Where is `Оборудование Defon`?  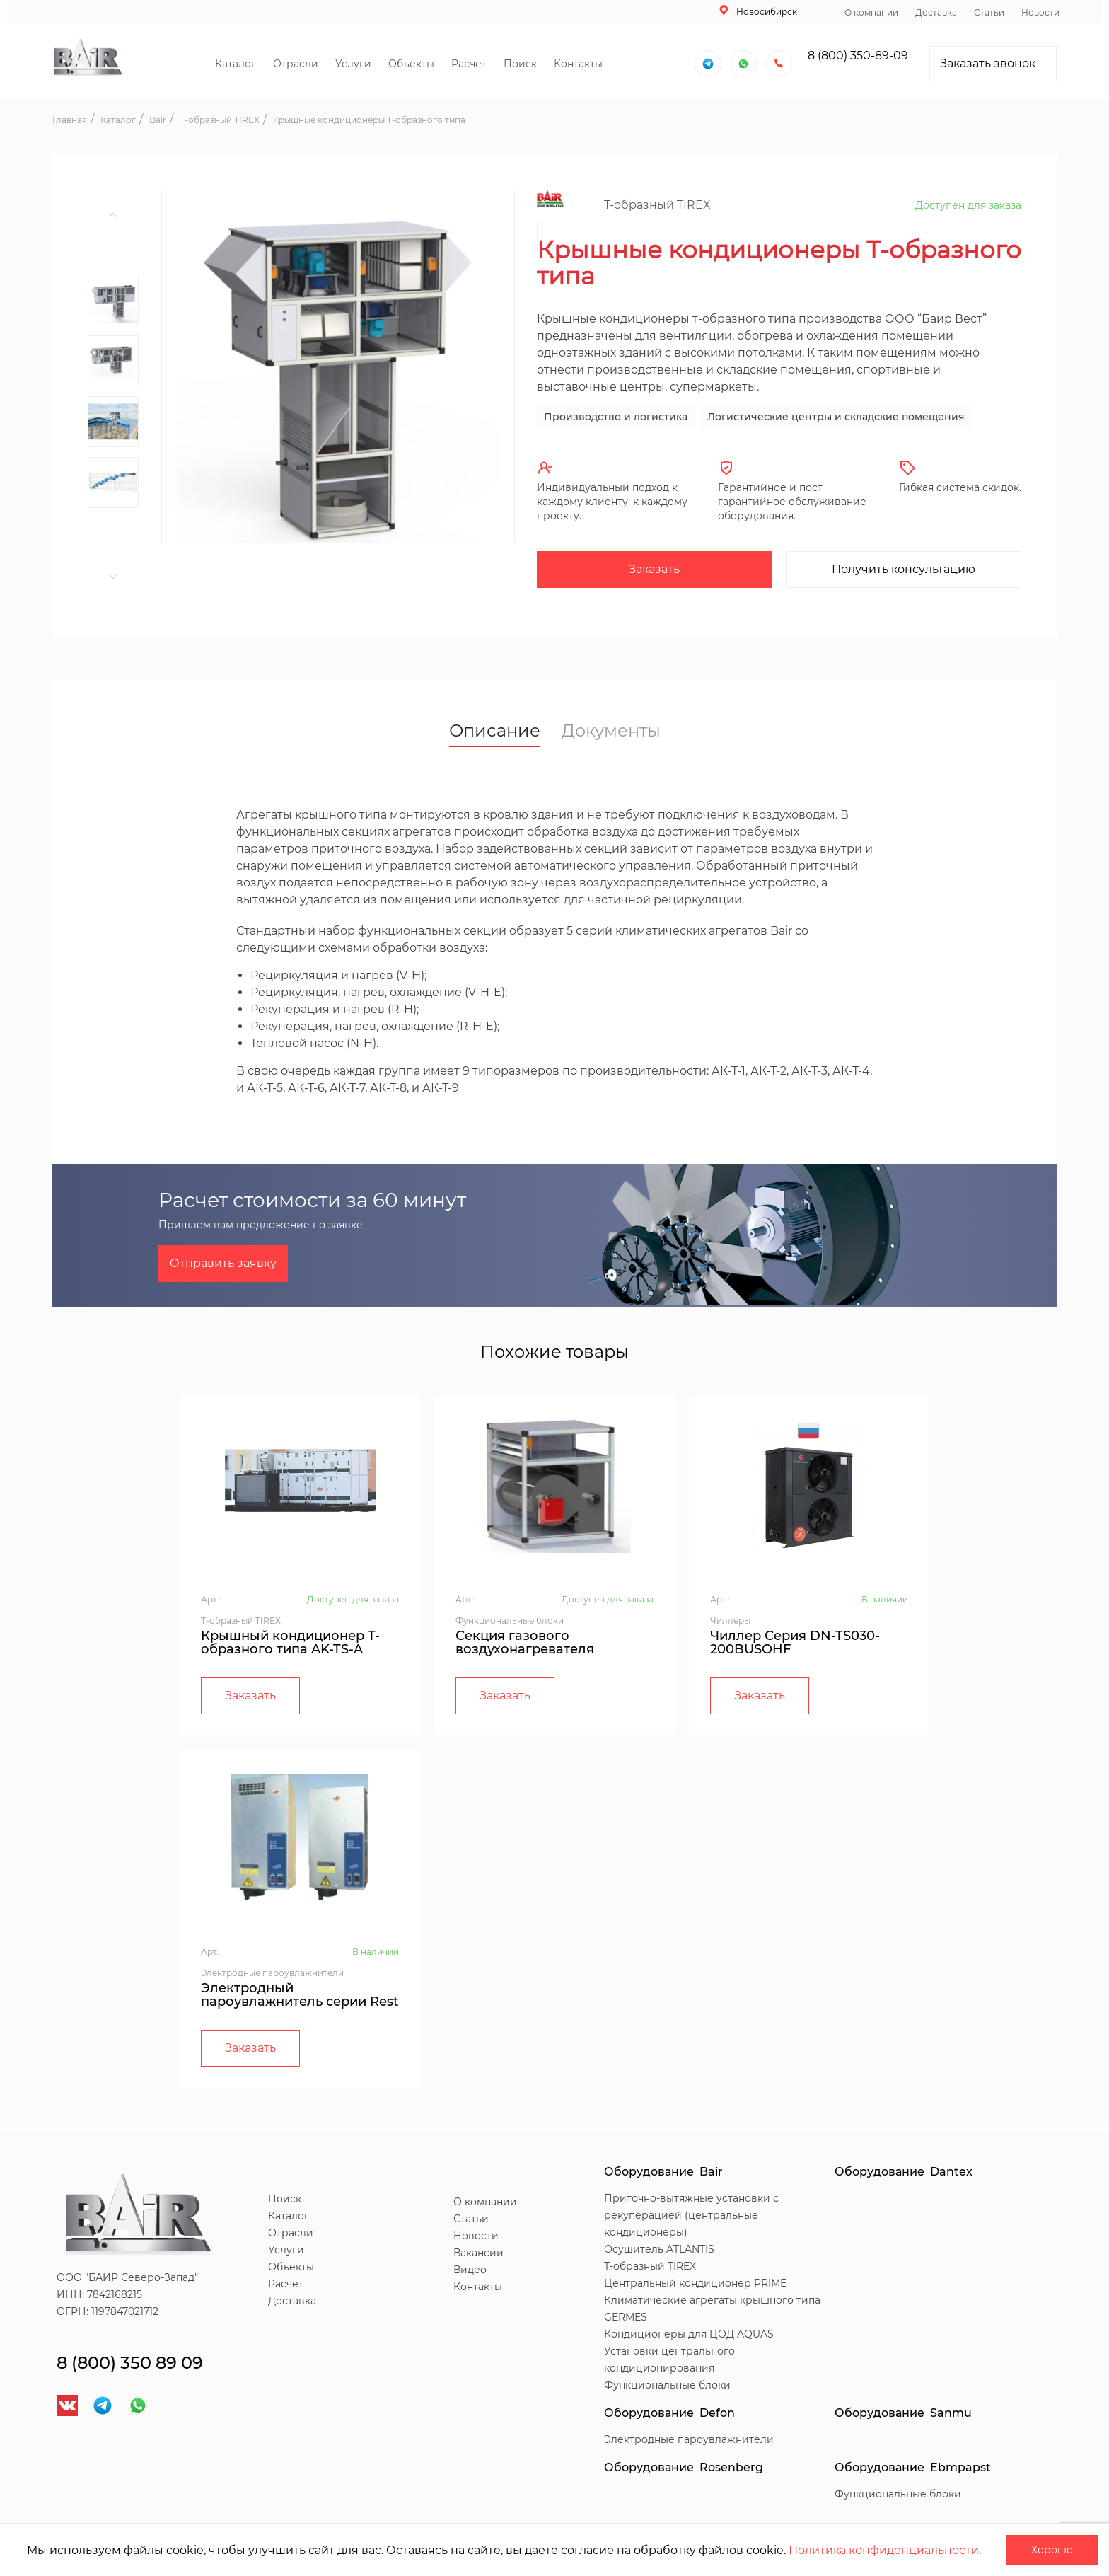
Оборудование Defon is located at coordinates (669, 2413).